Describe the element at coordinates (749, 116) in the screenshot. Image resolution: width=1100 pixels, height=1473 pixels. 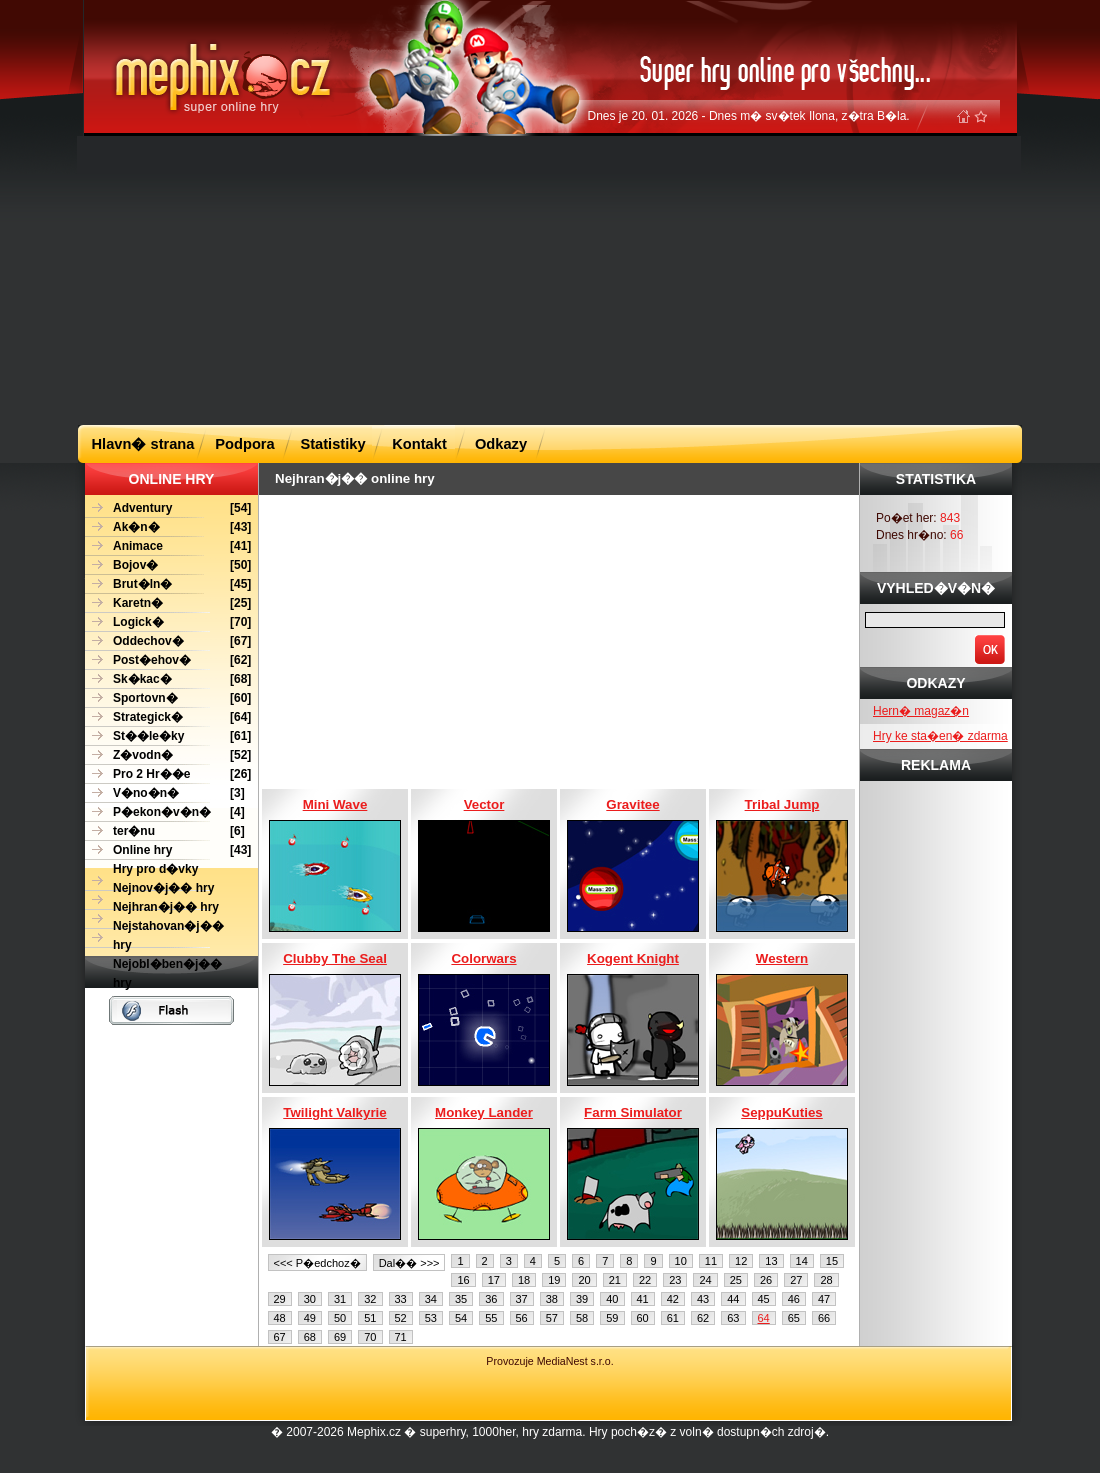
I see `Dnes je 20. 01. 2026 - Dnes m� sv�tek Ilona, z�tra B�la.` at that location.